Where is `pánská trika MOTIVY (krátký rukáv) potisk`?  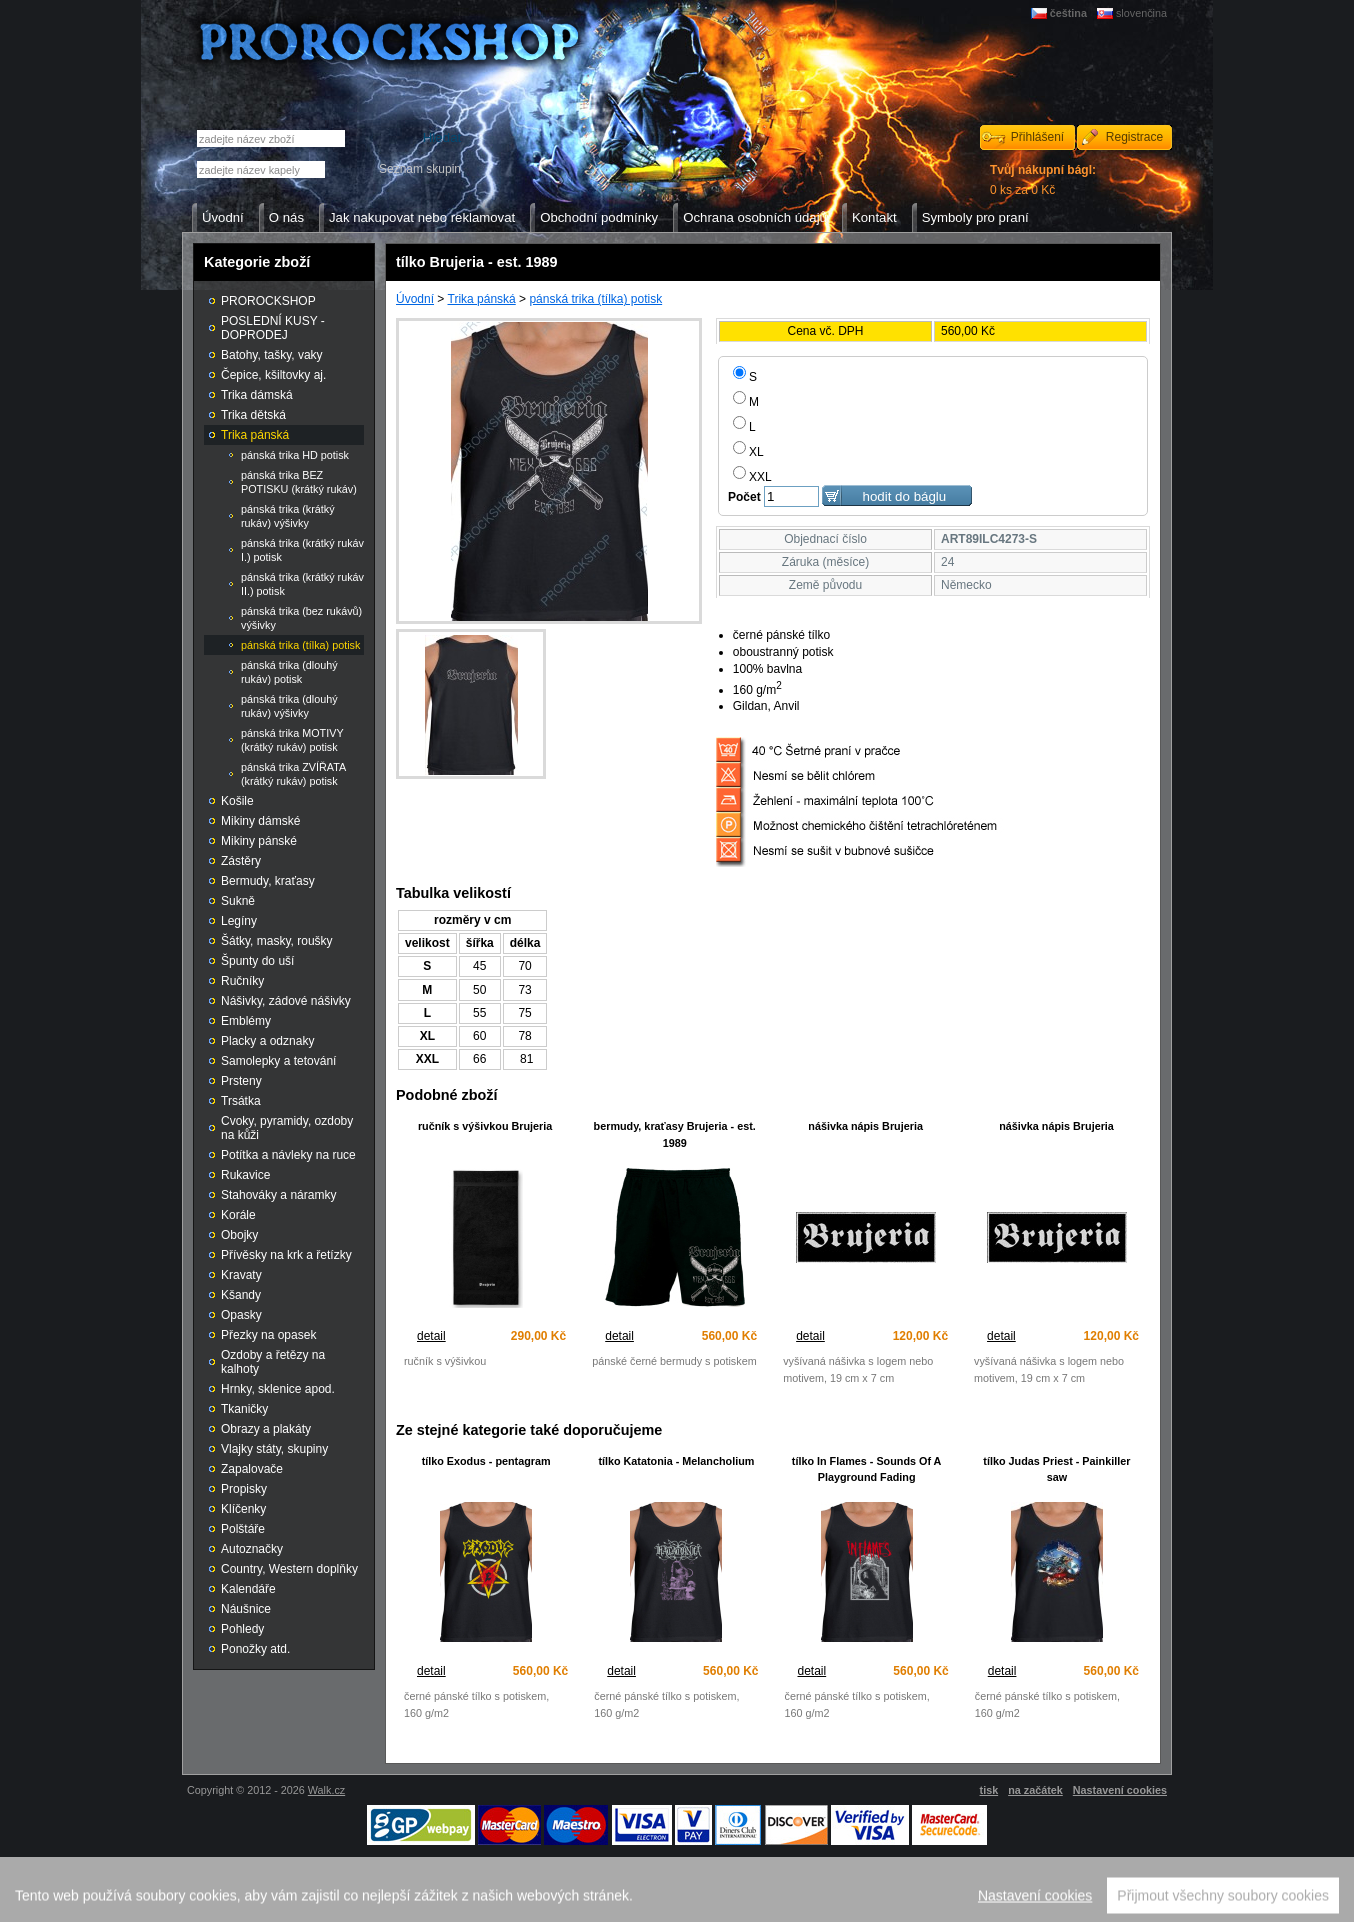
pánská trika MOTIVY (krátký rukáv) potisk is located at coordinates (292, 740).